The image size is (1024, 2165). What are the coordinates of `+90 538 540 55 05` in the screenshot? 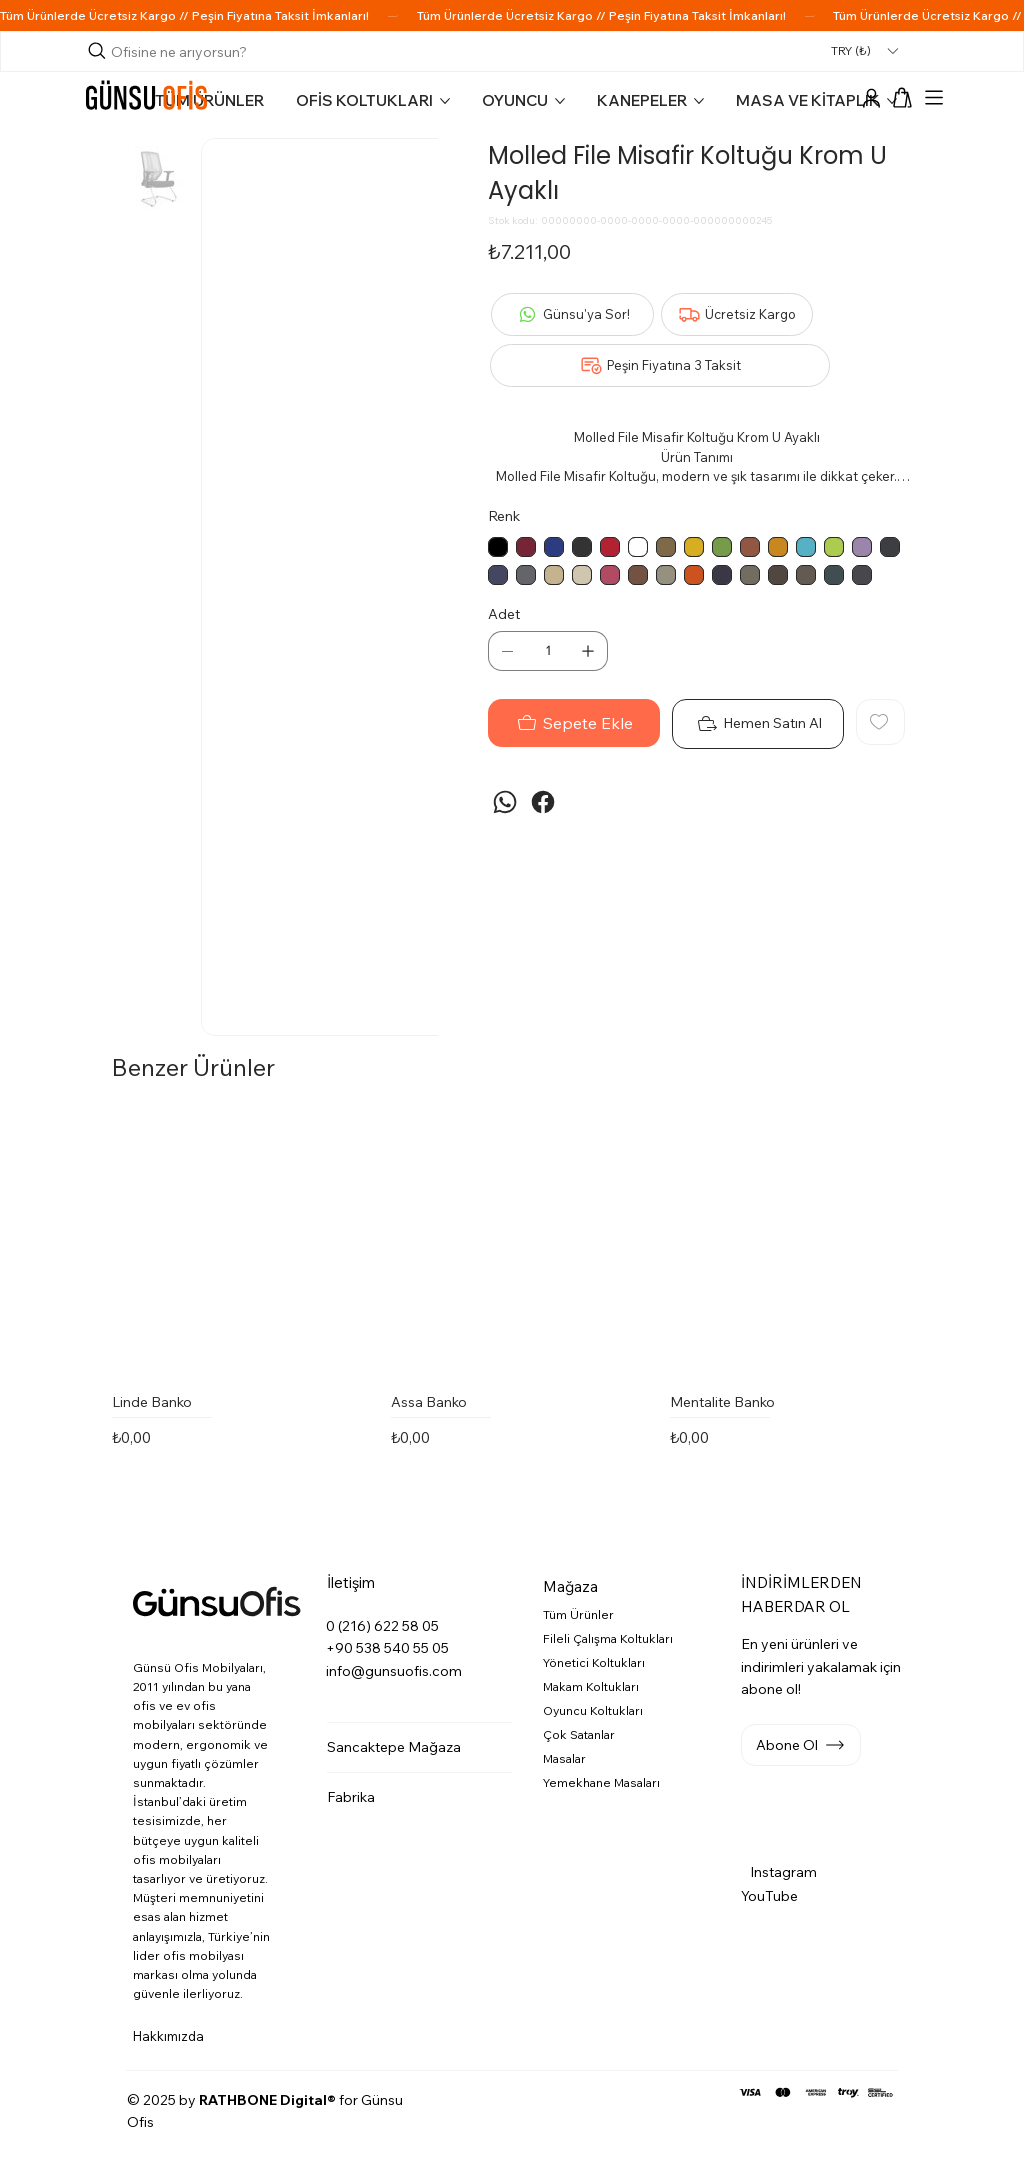 It's located at (387, 1648).